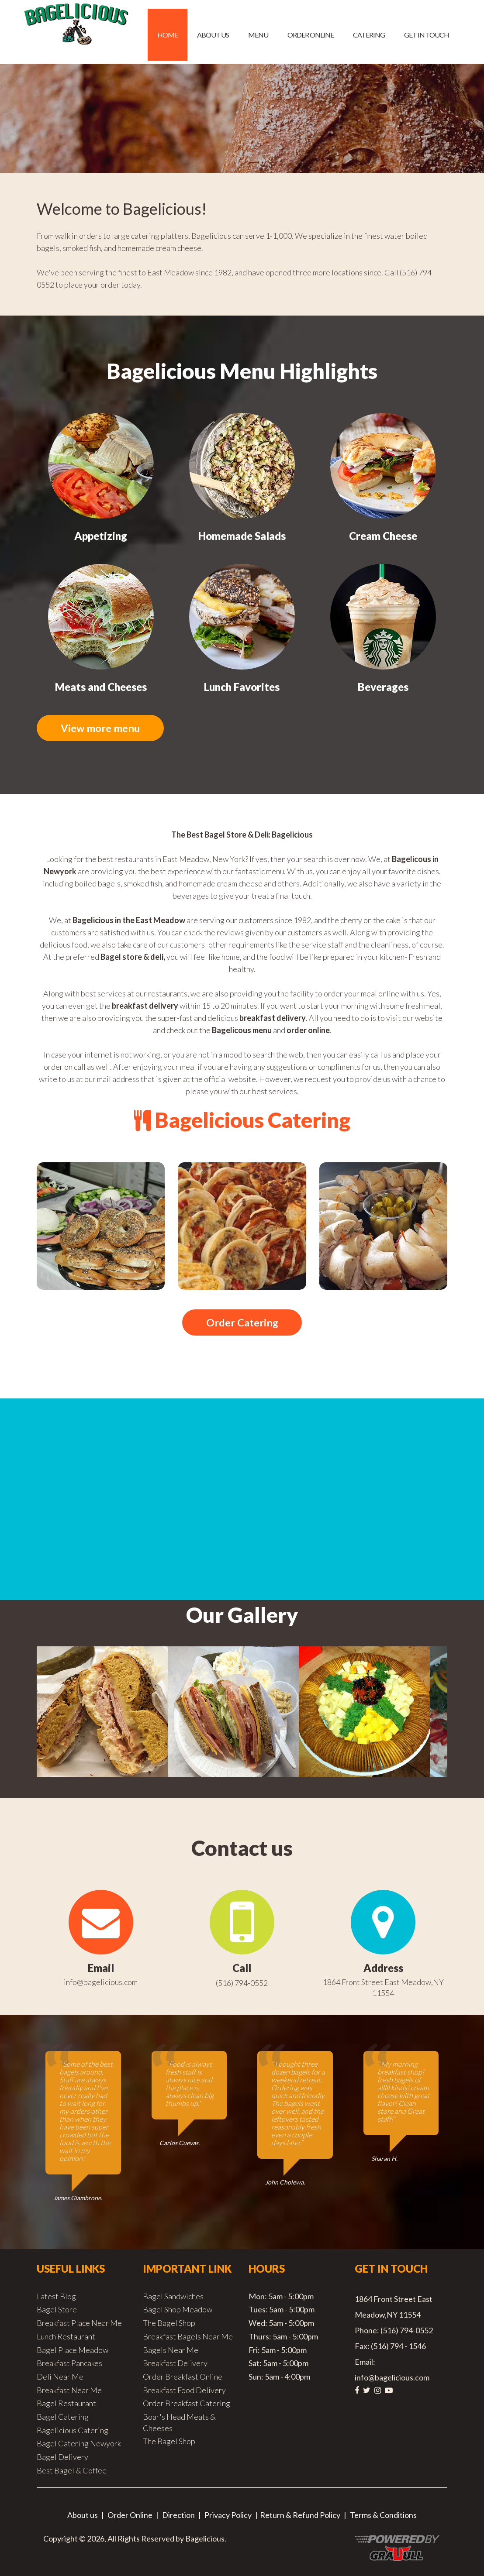 This screenshot has height=2576, width=484. What do you see at coordinates (383, 2516) in the screenshot?
I see `Terms & Conditions` at bounding box center [383, 2516].